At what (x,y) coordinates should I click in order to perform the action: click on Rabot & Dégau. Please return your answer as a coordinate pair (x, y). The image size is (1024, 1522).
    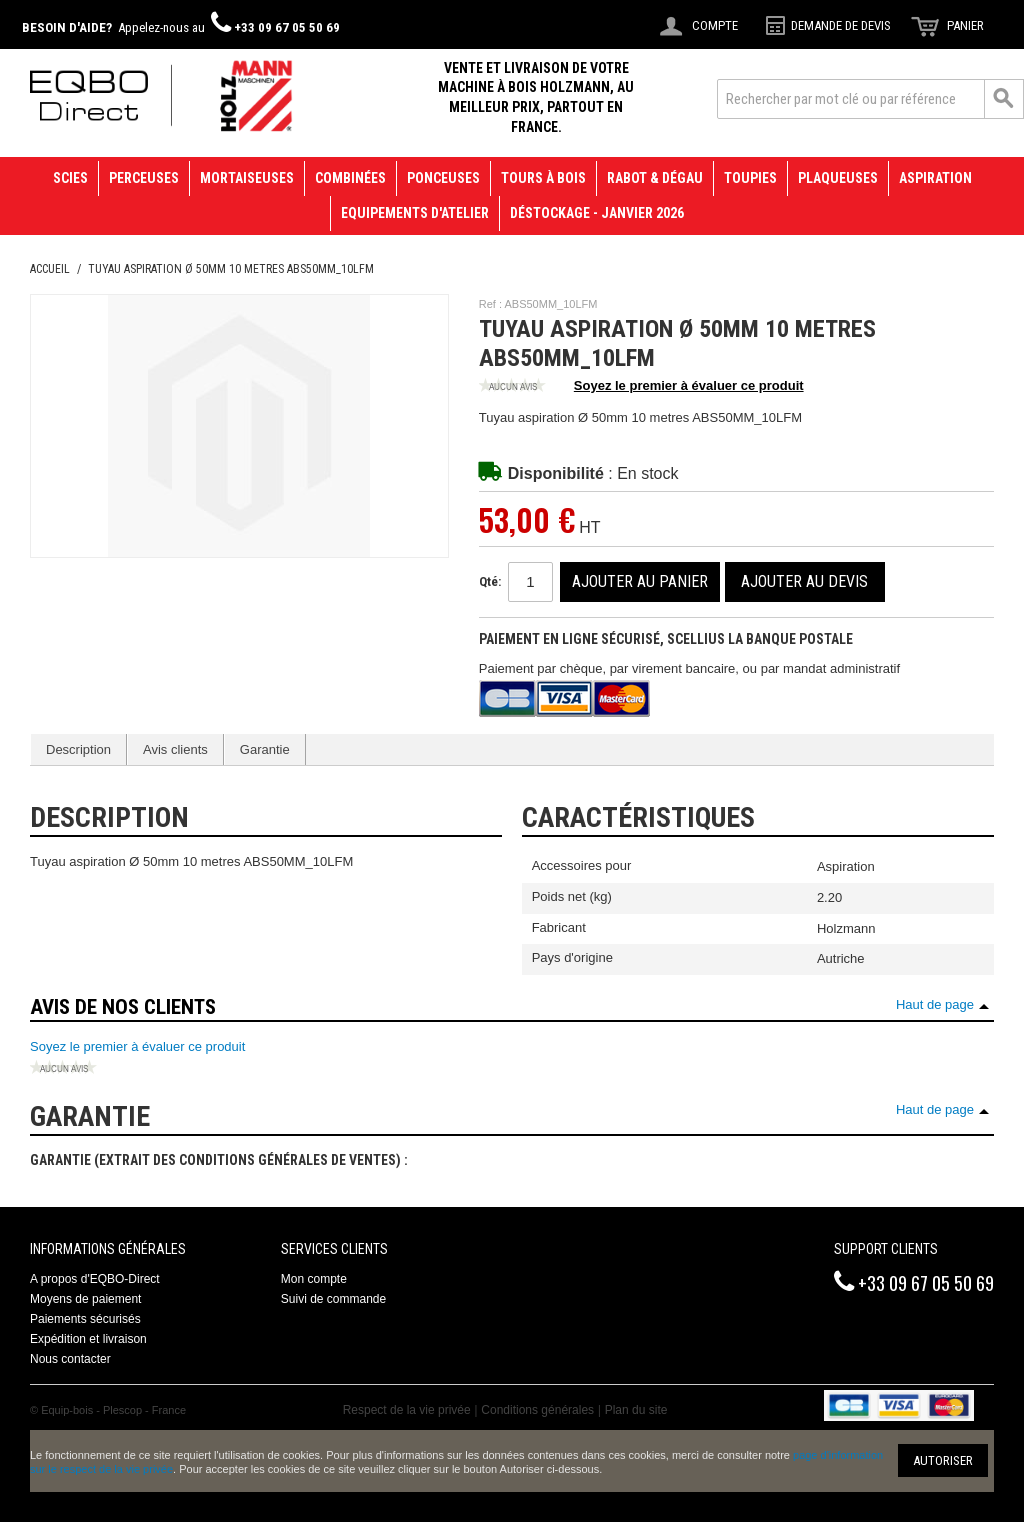
    Looking at the image, I should click on (655, 178).